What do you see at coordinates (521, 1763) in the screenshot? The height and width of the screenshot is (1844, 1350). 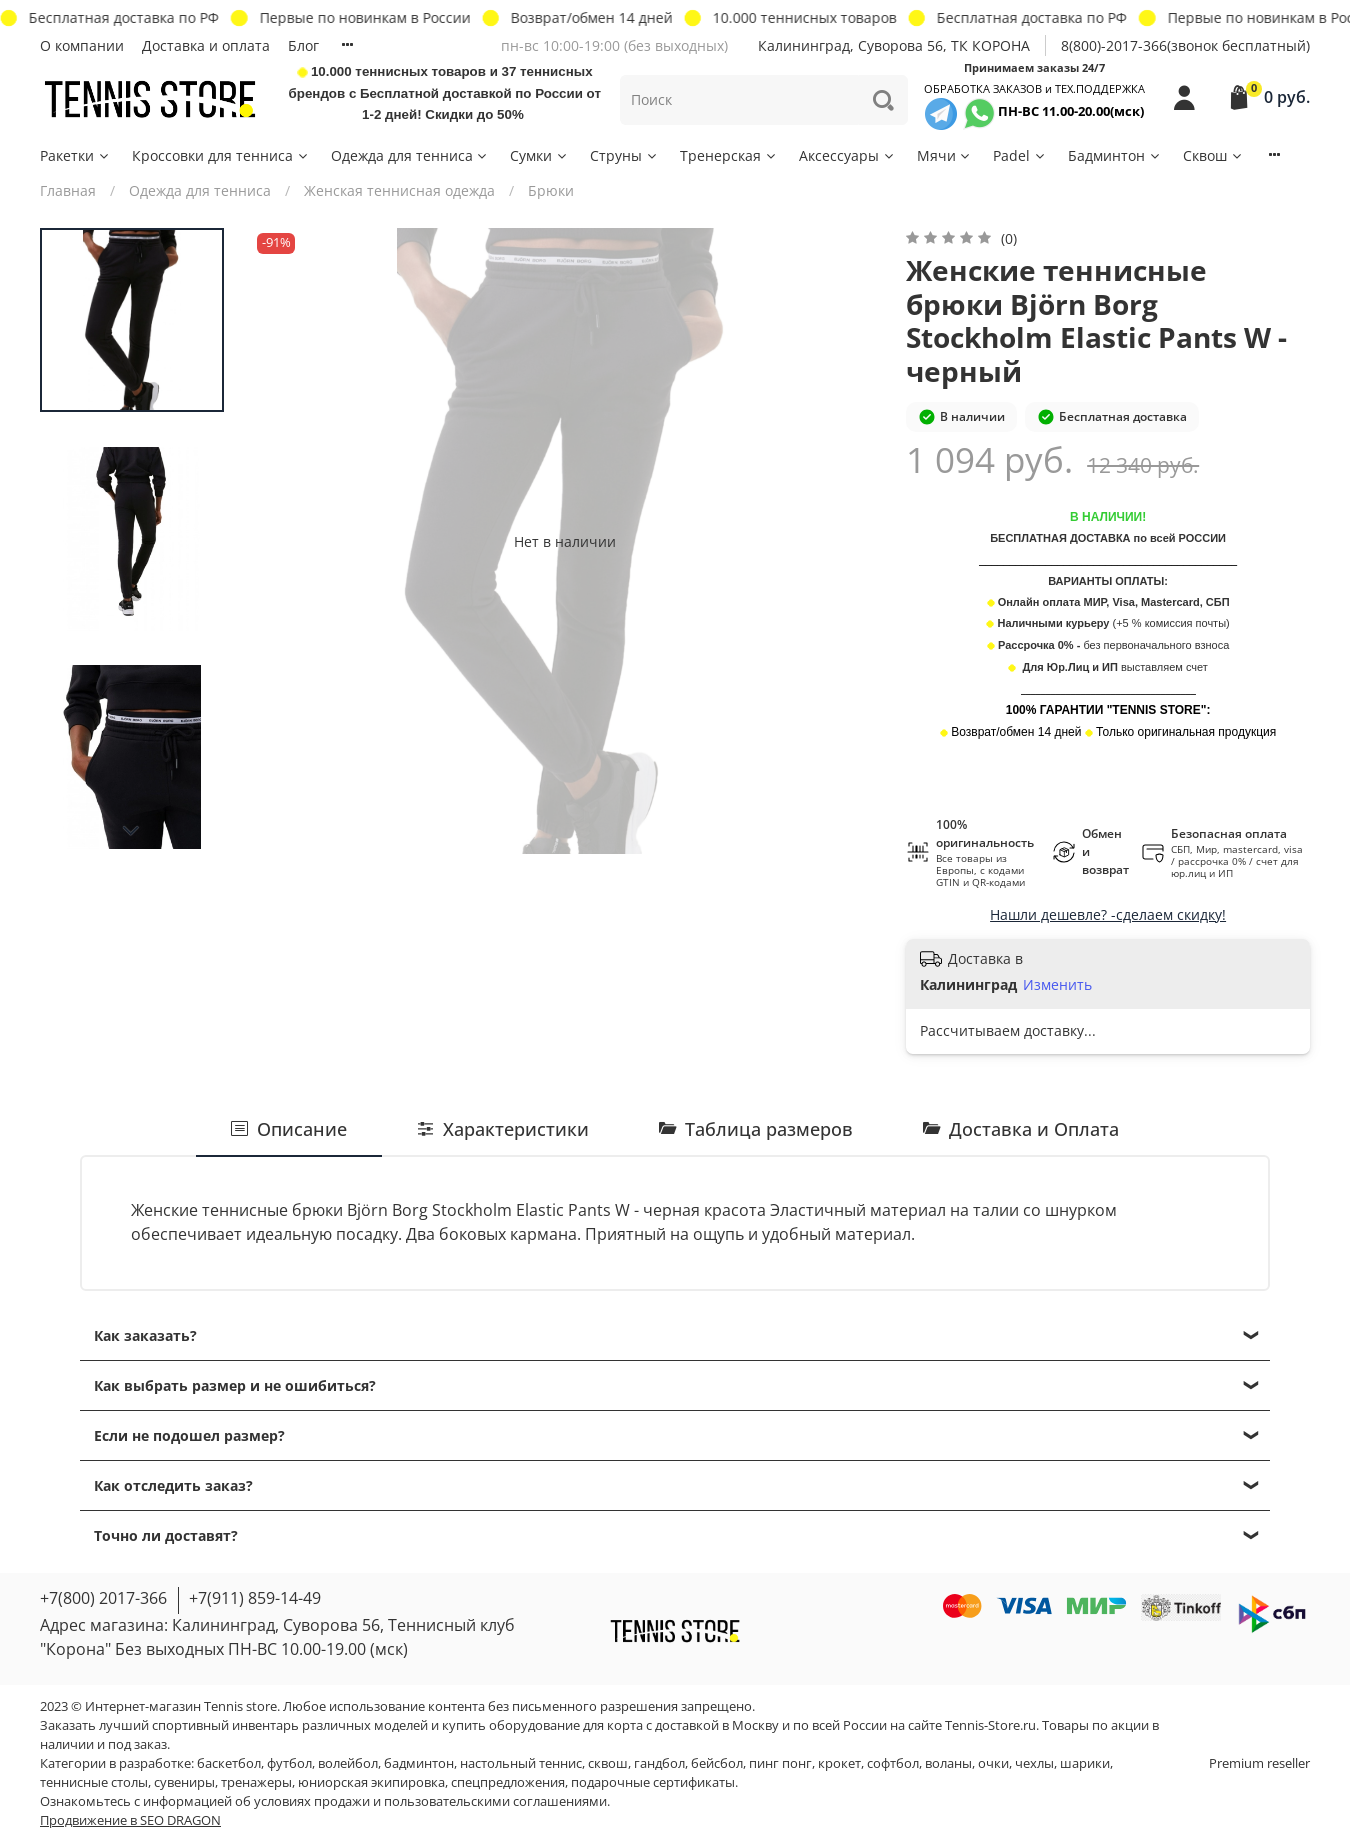 I see `настольный теннис` at bounding box center [521, 1763].